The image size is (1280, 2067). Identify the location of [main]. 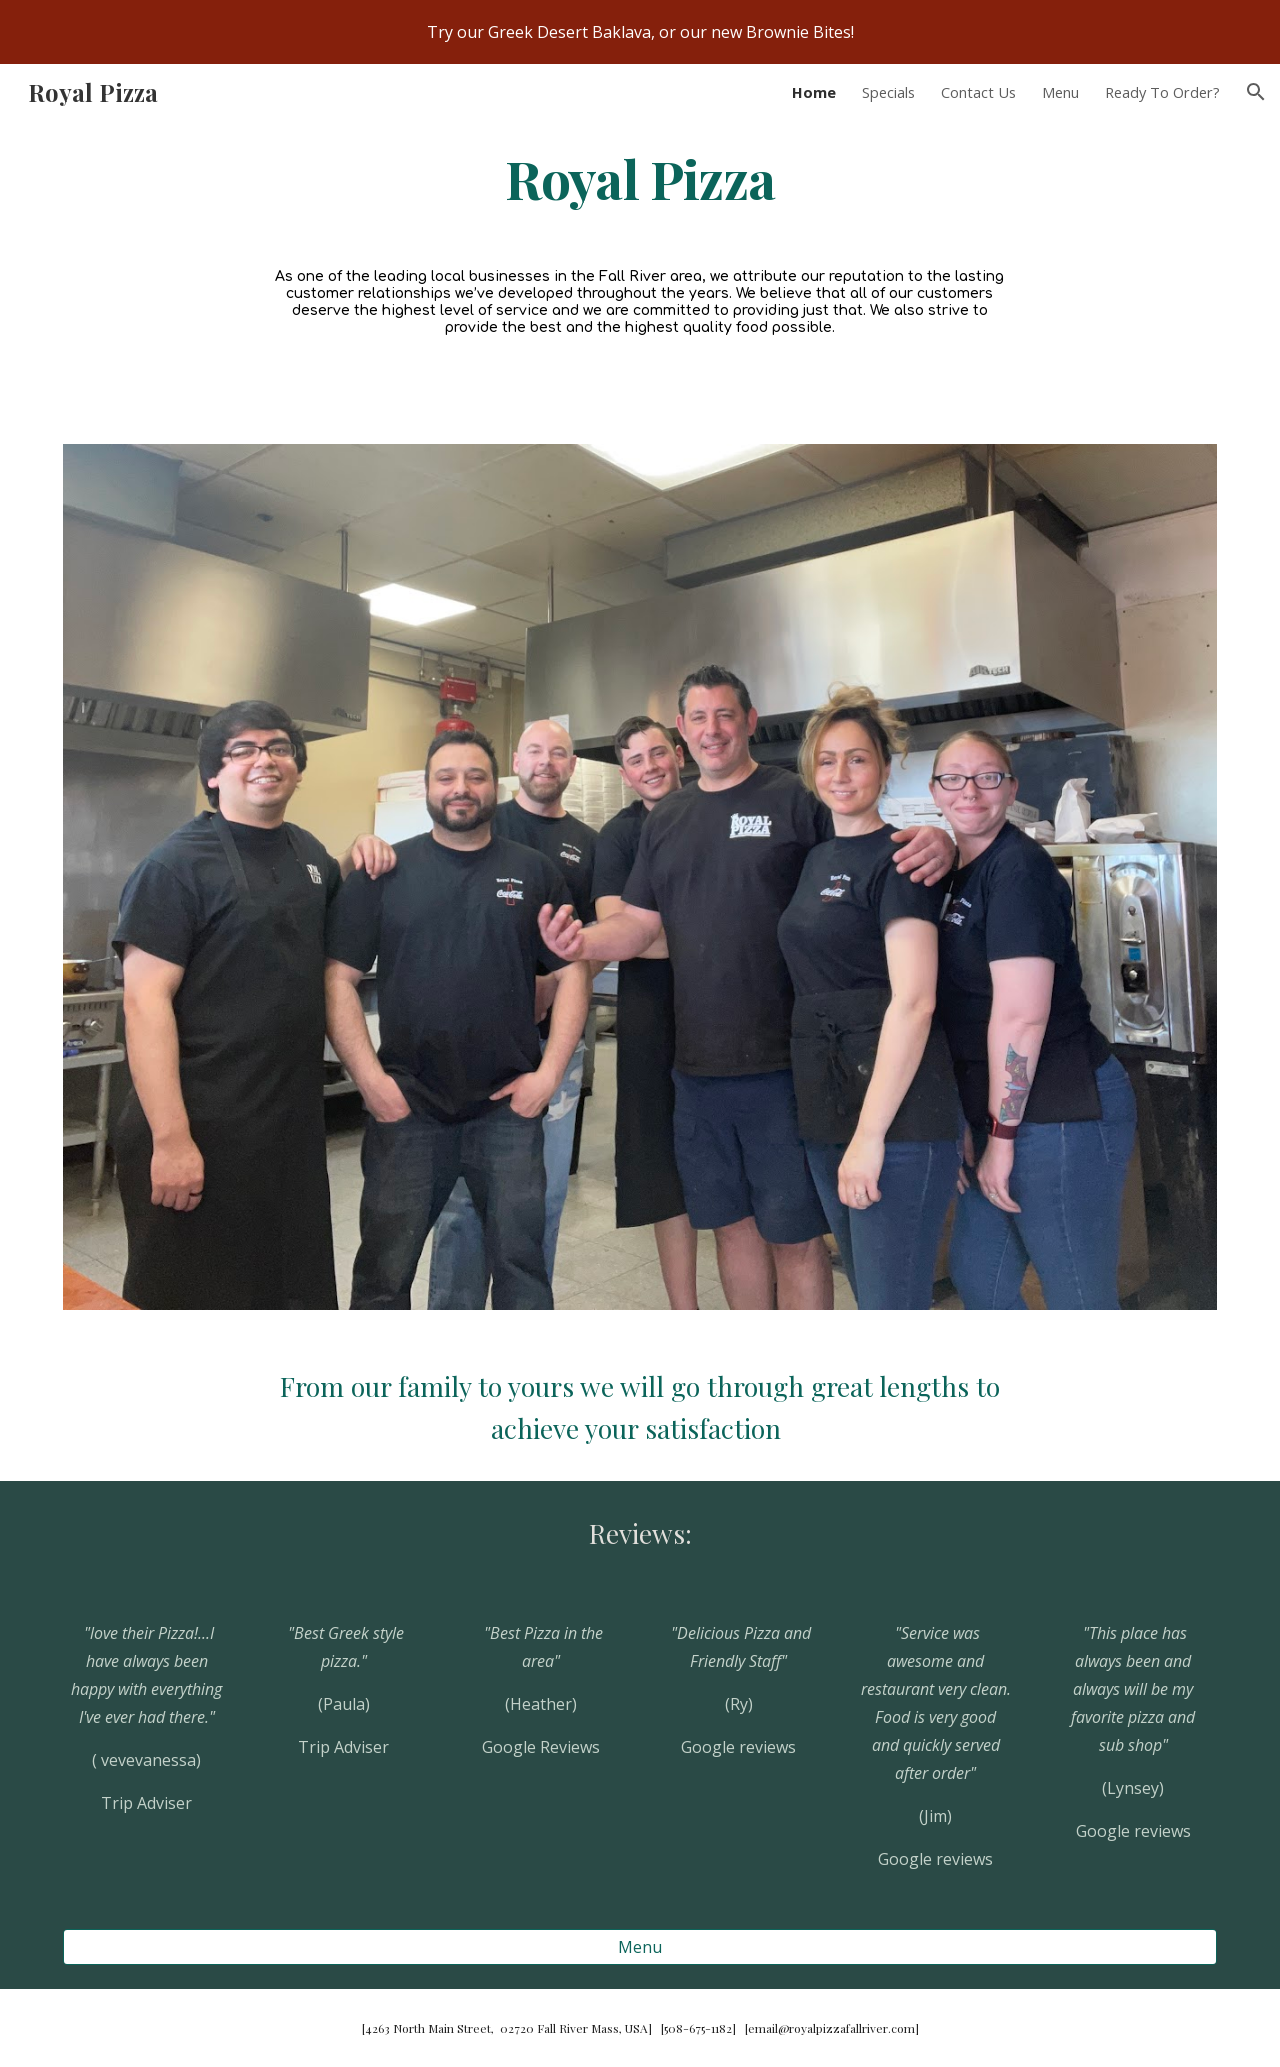
(640, 177).